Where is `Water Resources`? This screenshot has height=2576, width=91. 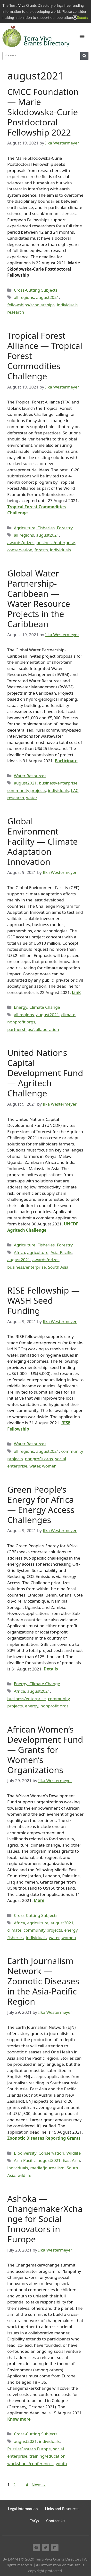
Water Resources is located at coordinates (30, 775).